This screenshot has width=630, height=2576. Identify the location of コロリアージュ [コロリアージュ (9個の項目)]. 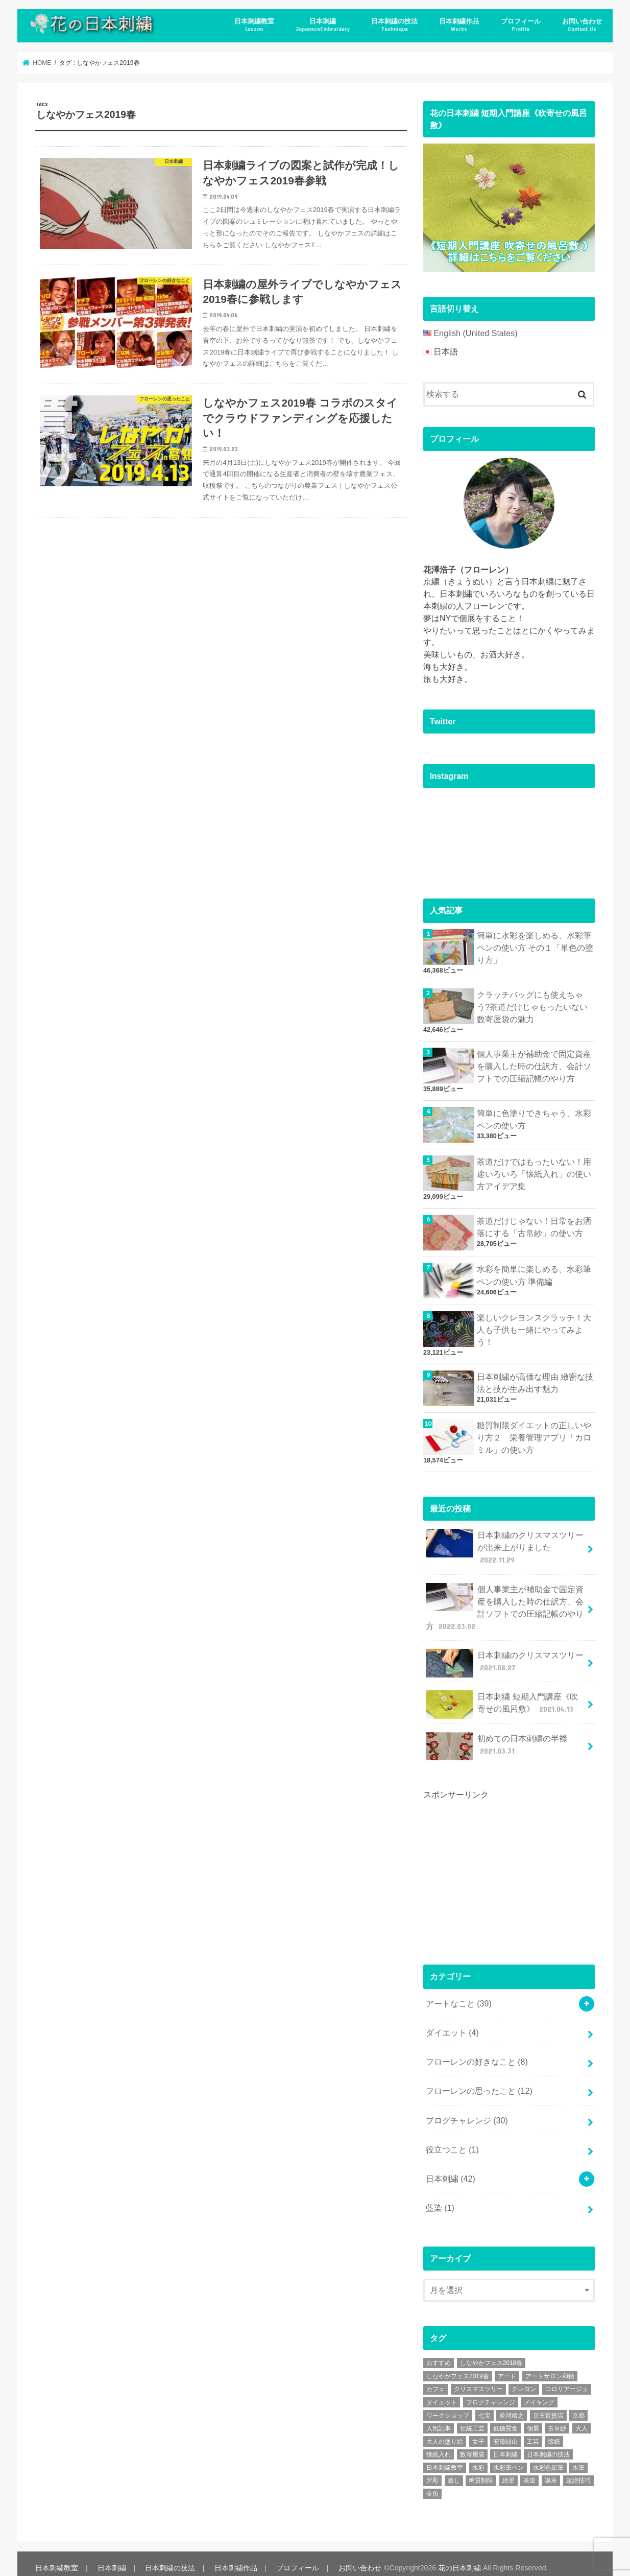
(566, 2379).